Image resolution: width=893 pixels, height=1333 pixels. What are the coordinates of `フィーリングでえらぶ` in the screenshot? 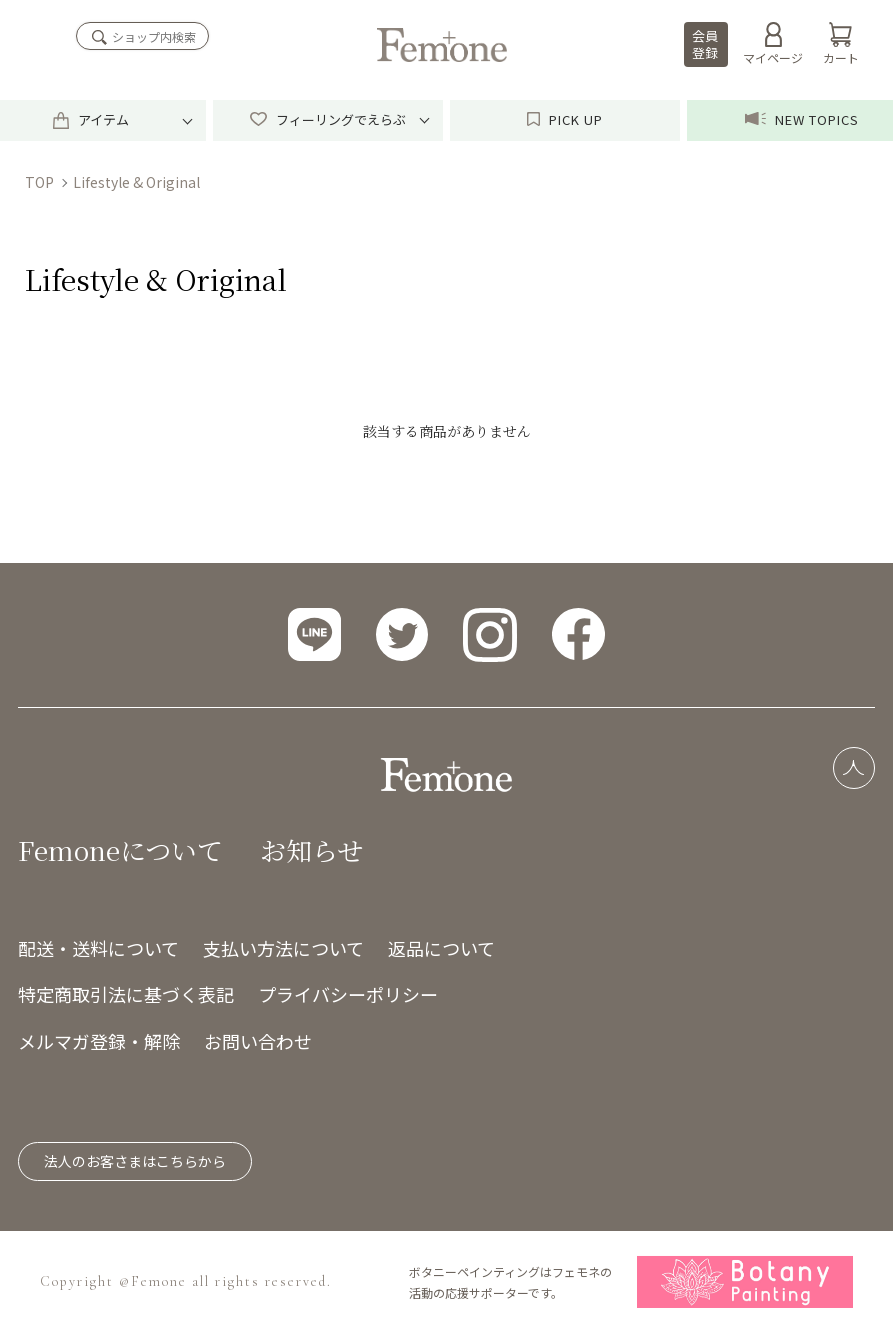 It's located at (327, 119).